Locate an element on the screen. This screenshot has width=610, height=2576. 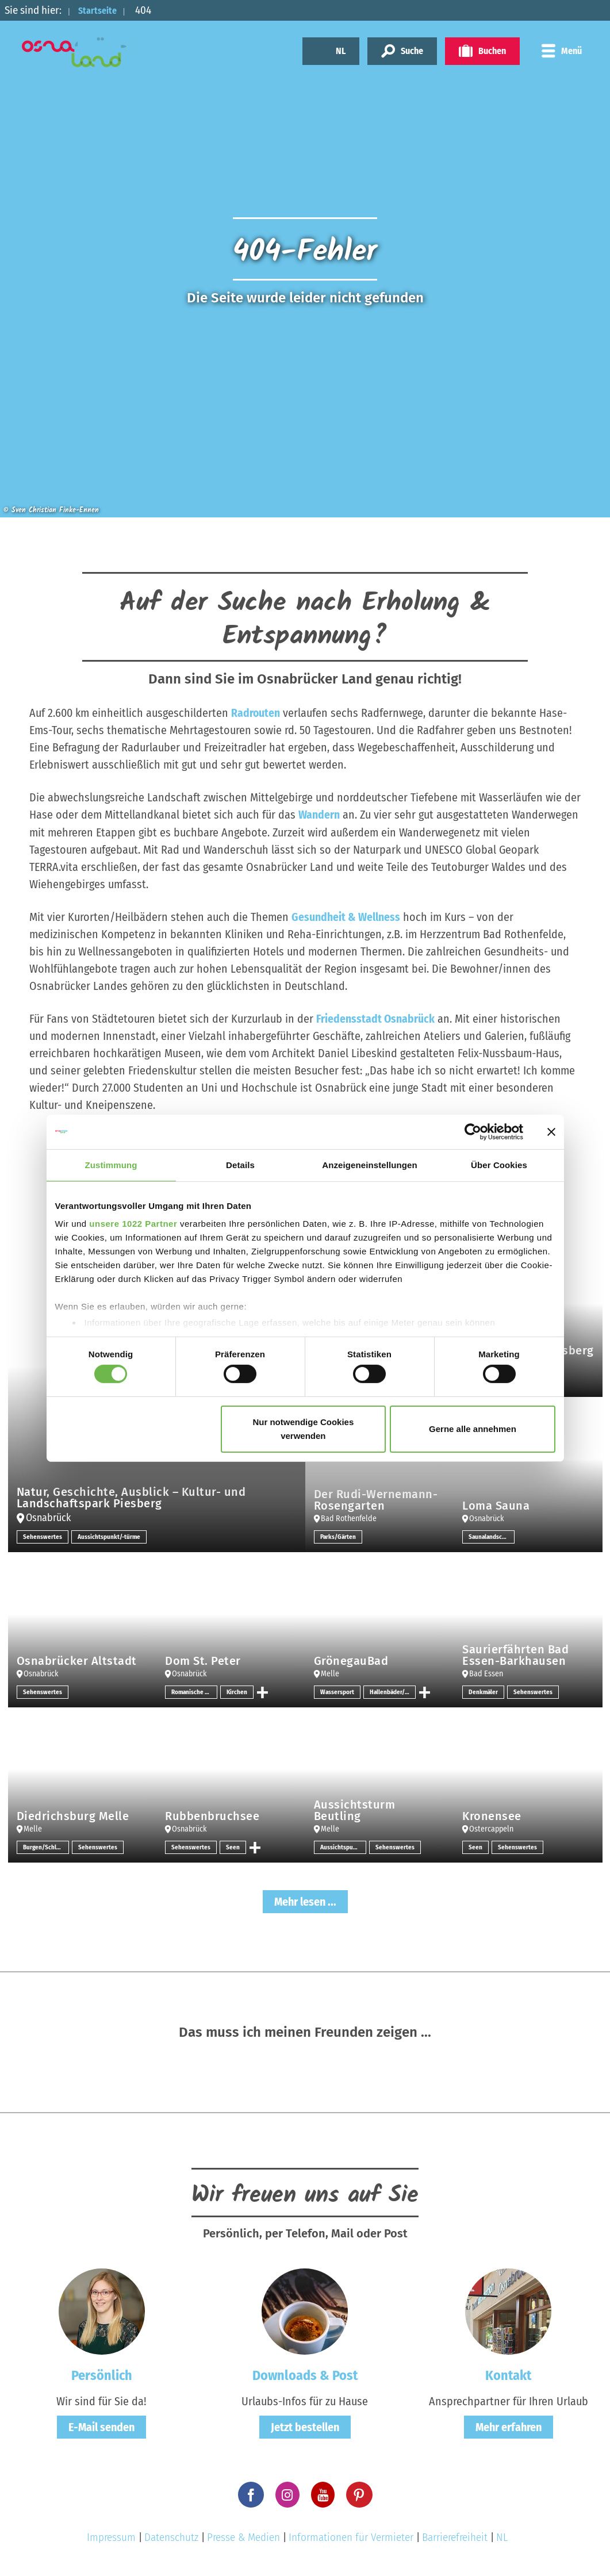
Barrierefreiheit is located at coordinates (455, 2536).